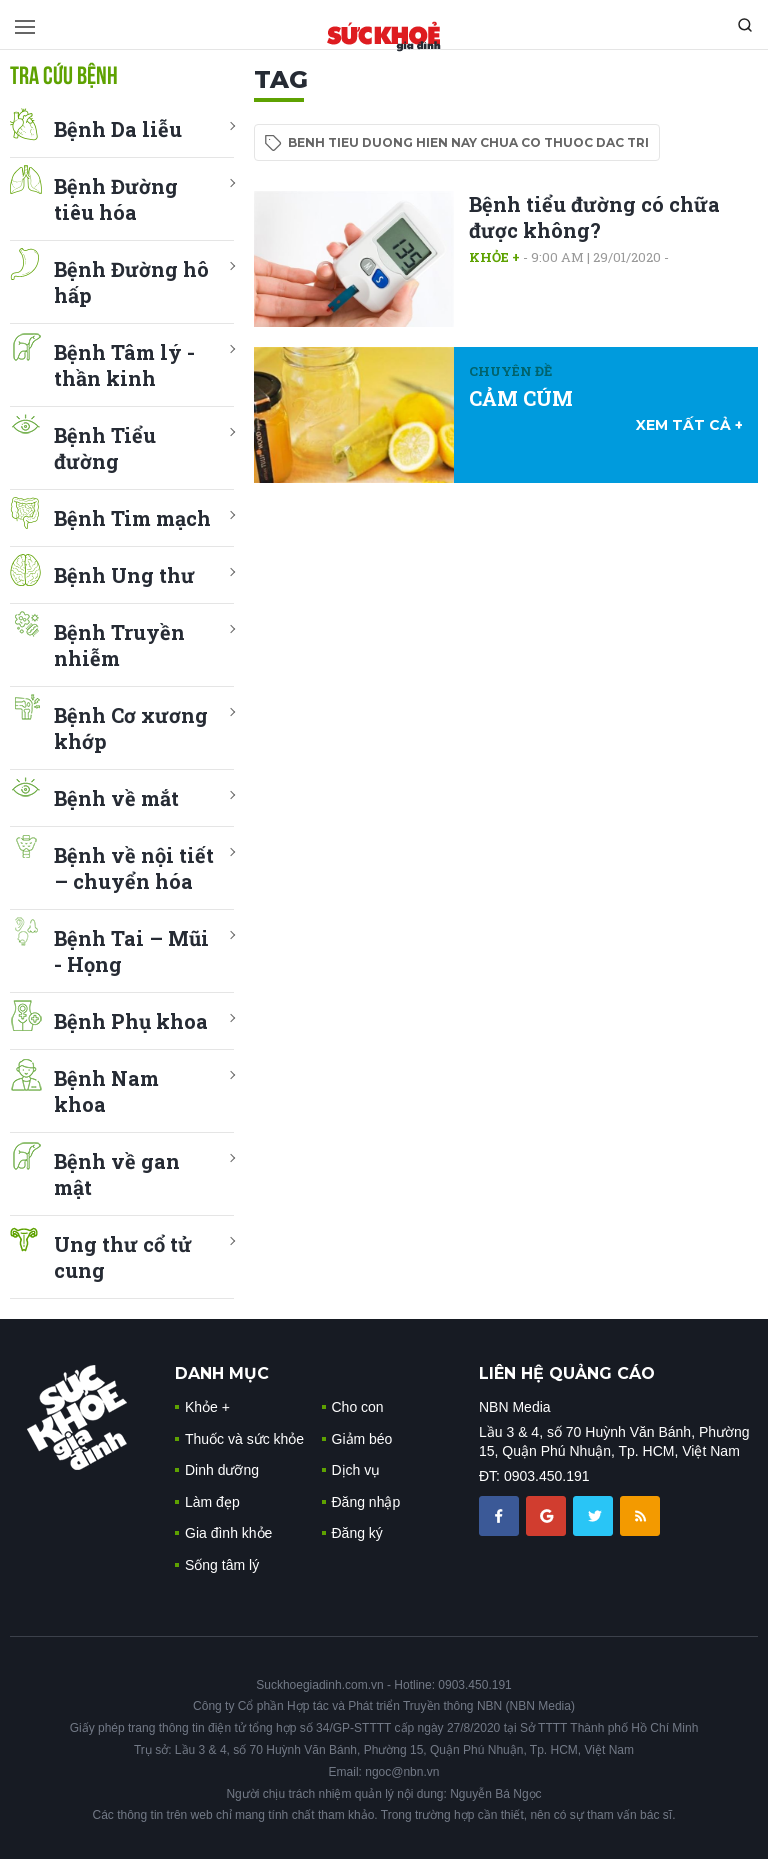 The height and width of the screenshot is (1859, 768). What do you see at coordinates (594, 217) in the screenshot?
I see `Bệnh tiểu đường có chữa được không?` at bounding box center [594, 217].